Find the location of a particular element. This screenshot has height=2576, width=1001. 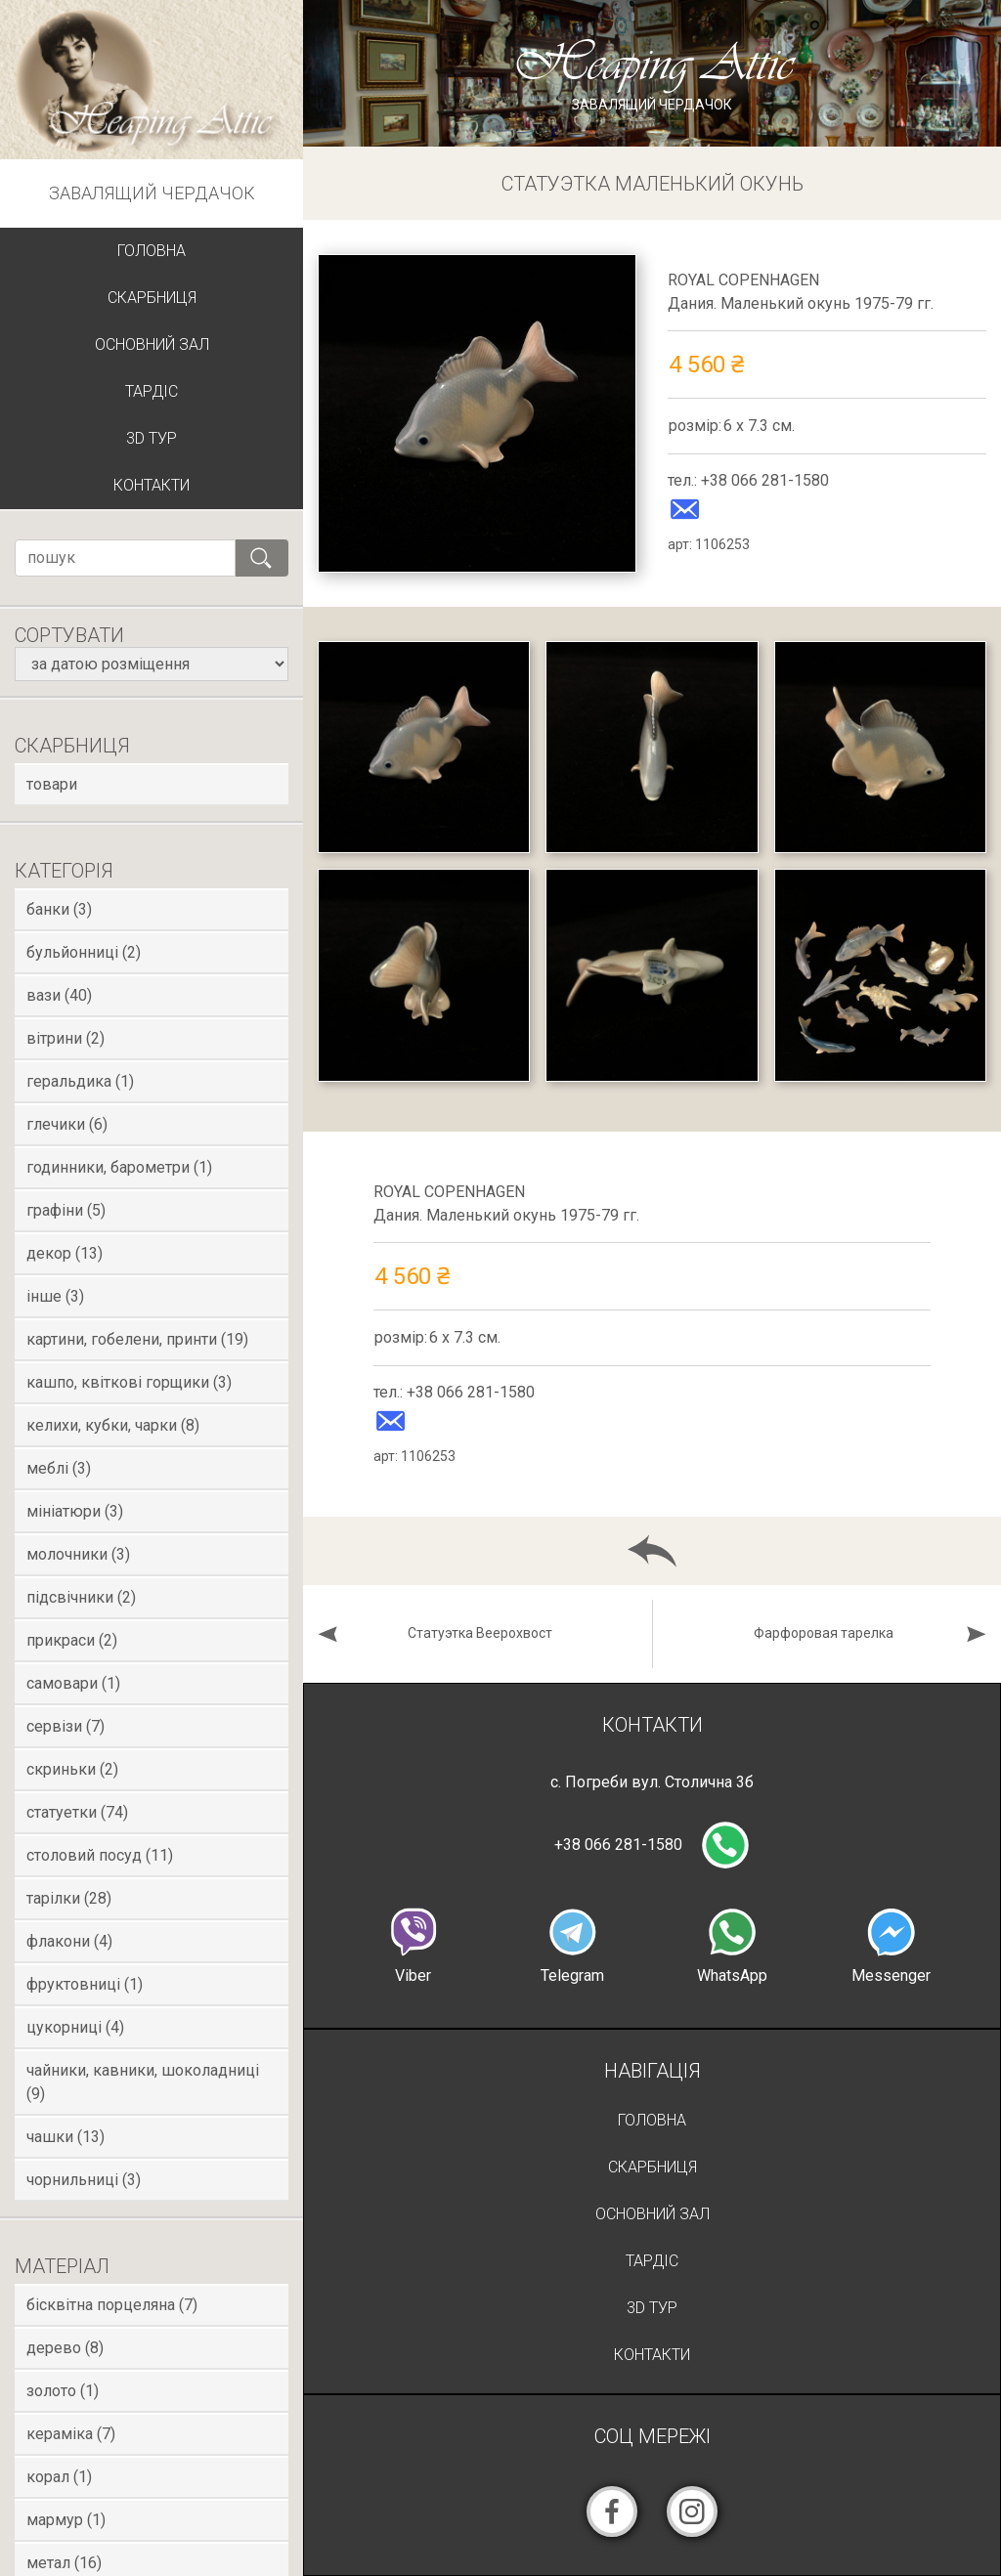

Бульйонниці is located at coordinates (83, 952).